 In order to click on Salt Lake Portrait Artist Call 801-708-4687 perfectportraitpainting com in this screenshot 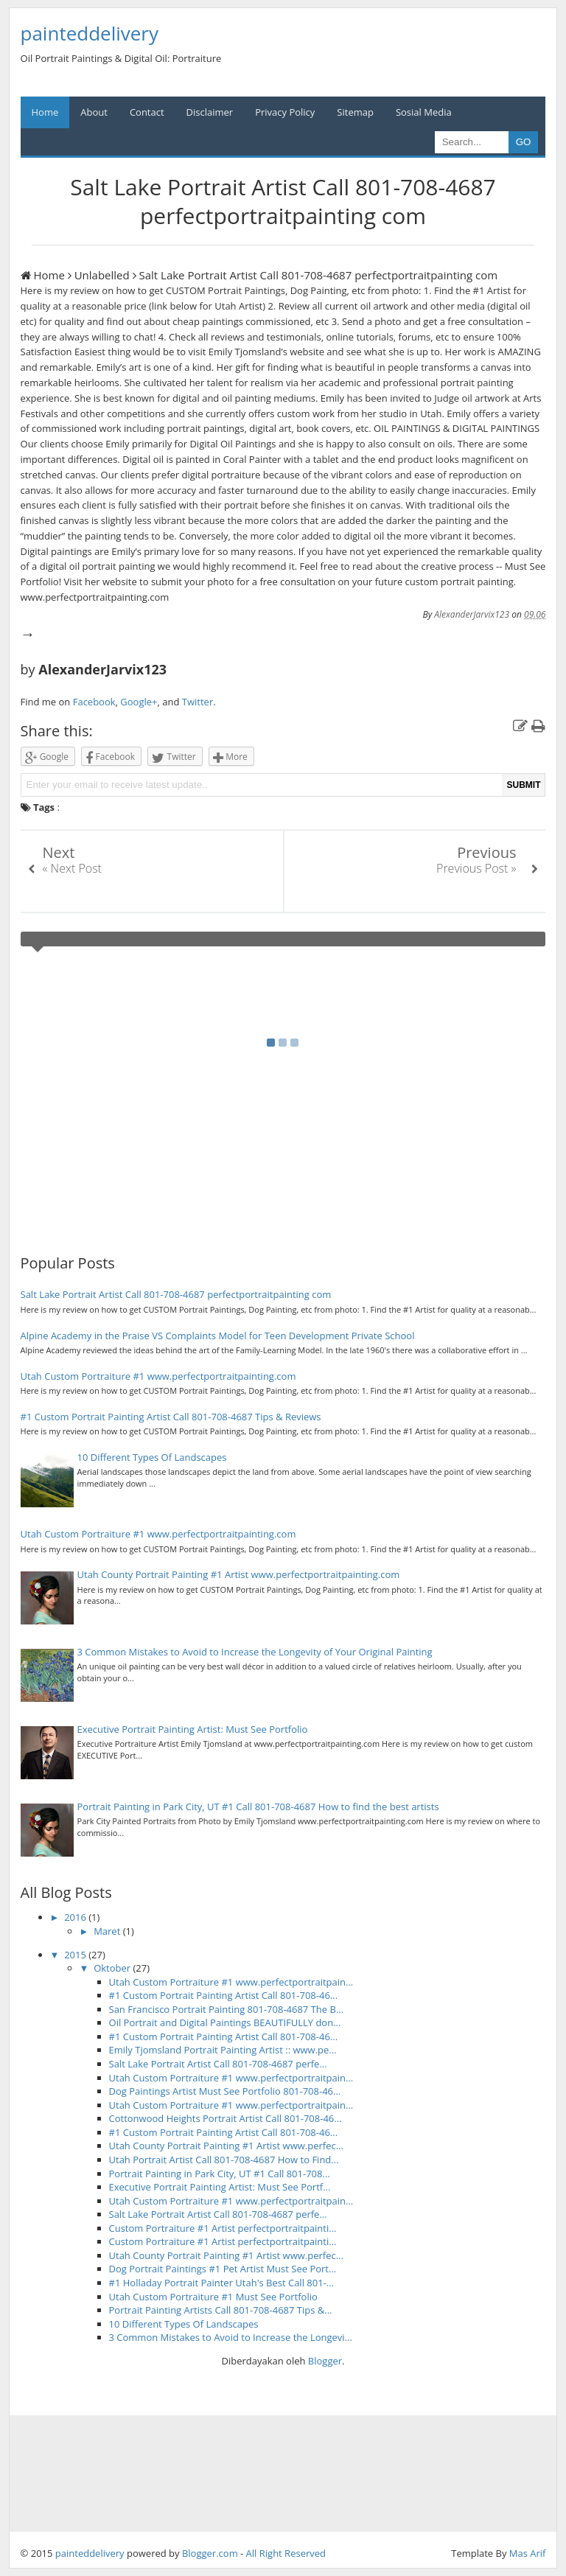, I will do `click(176, 1294)`.